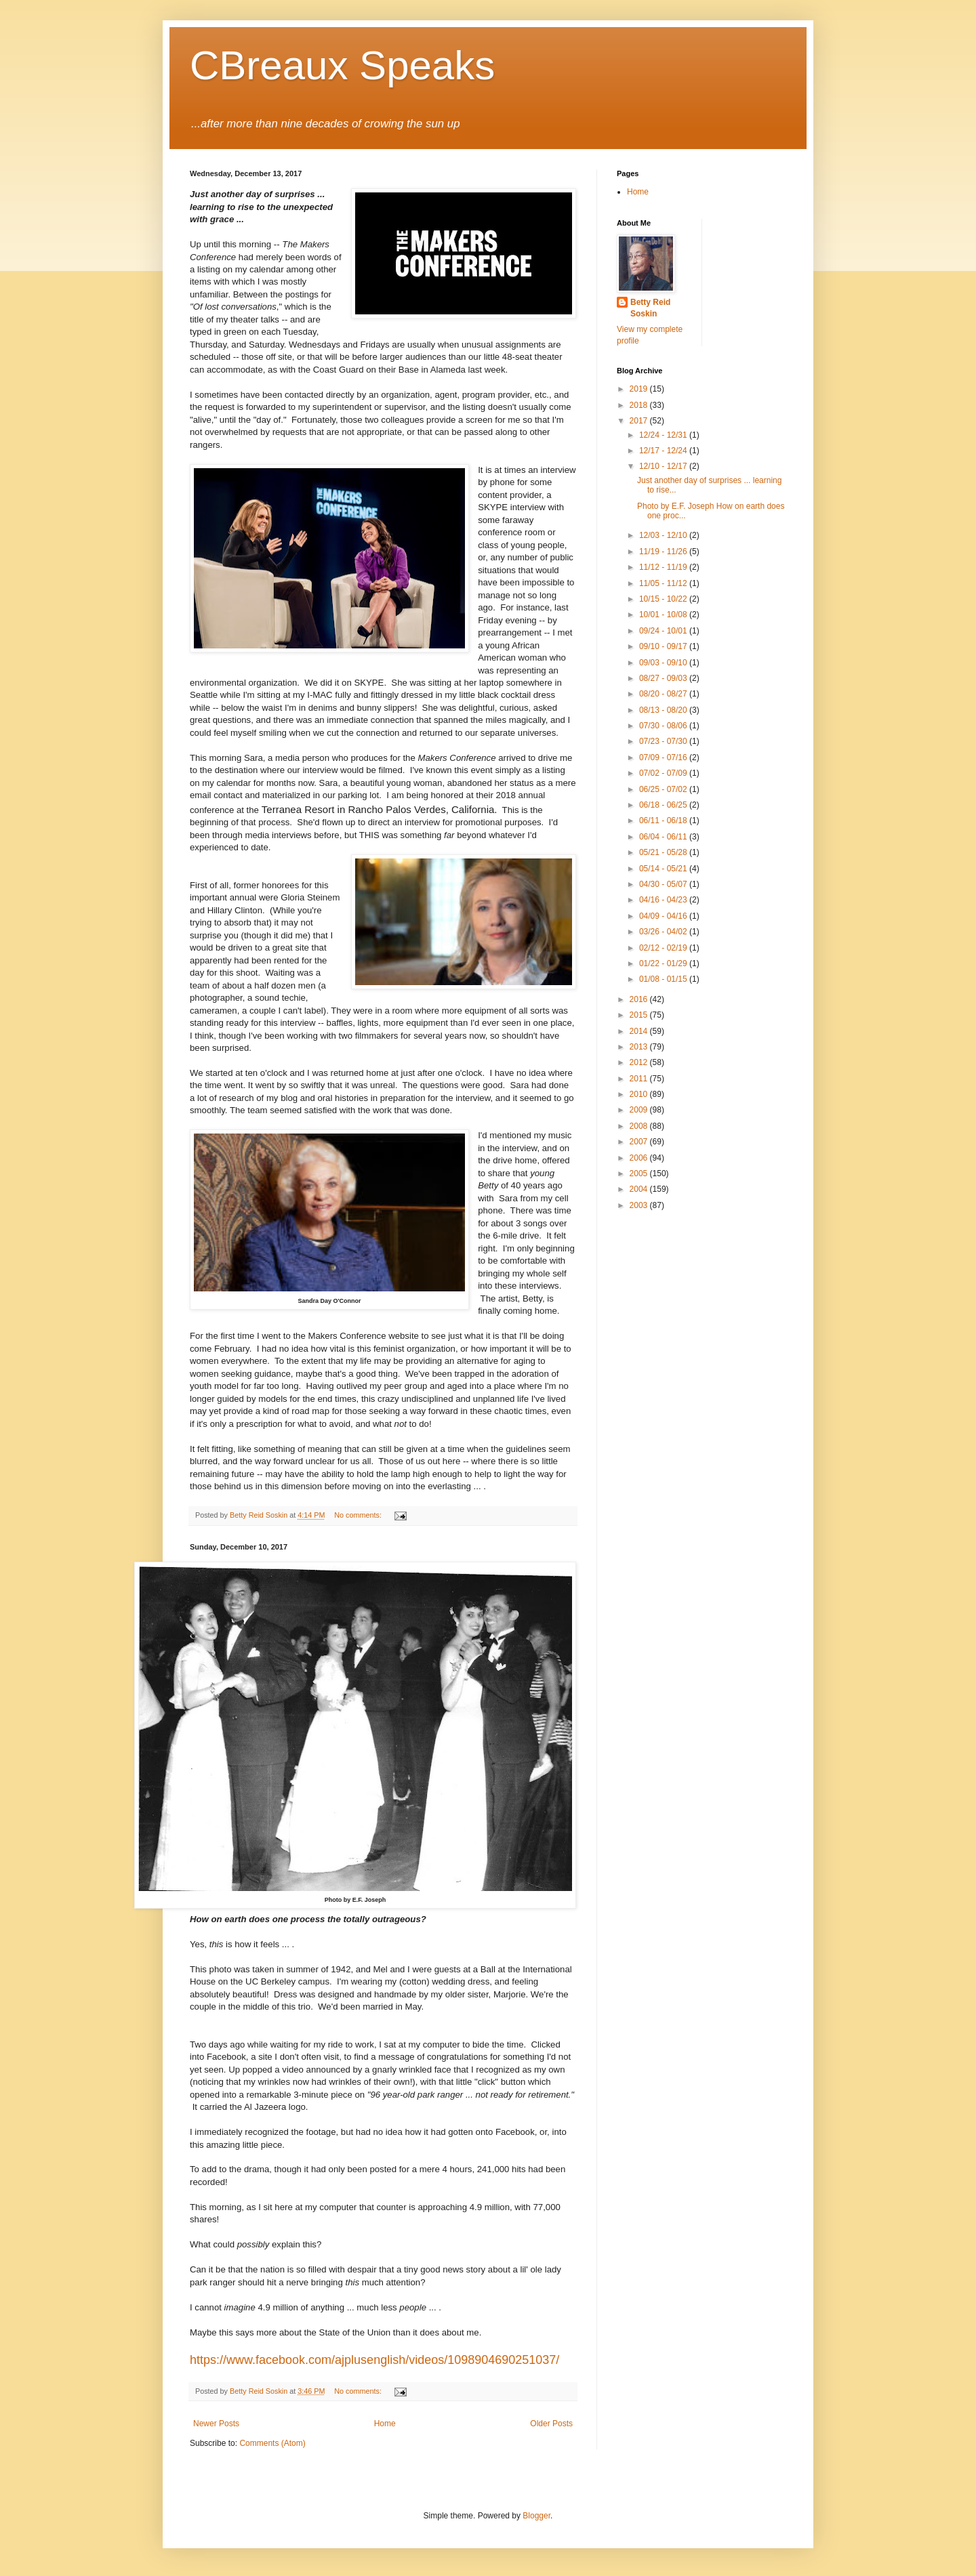 This screenshot has width=976, height=2576. What do you see at coordinates (650, 307) in the screenshot?
I see `Betty Reid Soskin` at bounding box center [650, 307].